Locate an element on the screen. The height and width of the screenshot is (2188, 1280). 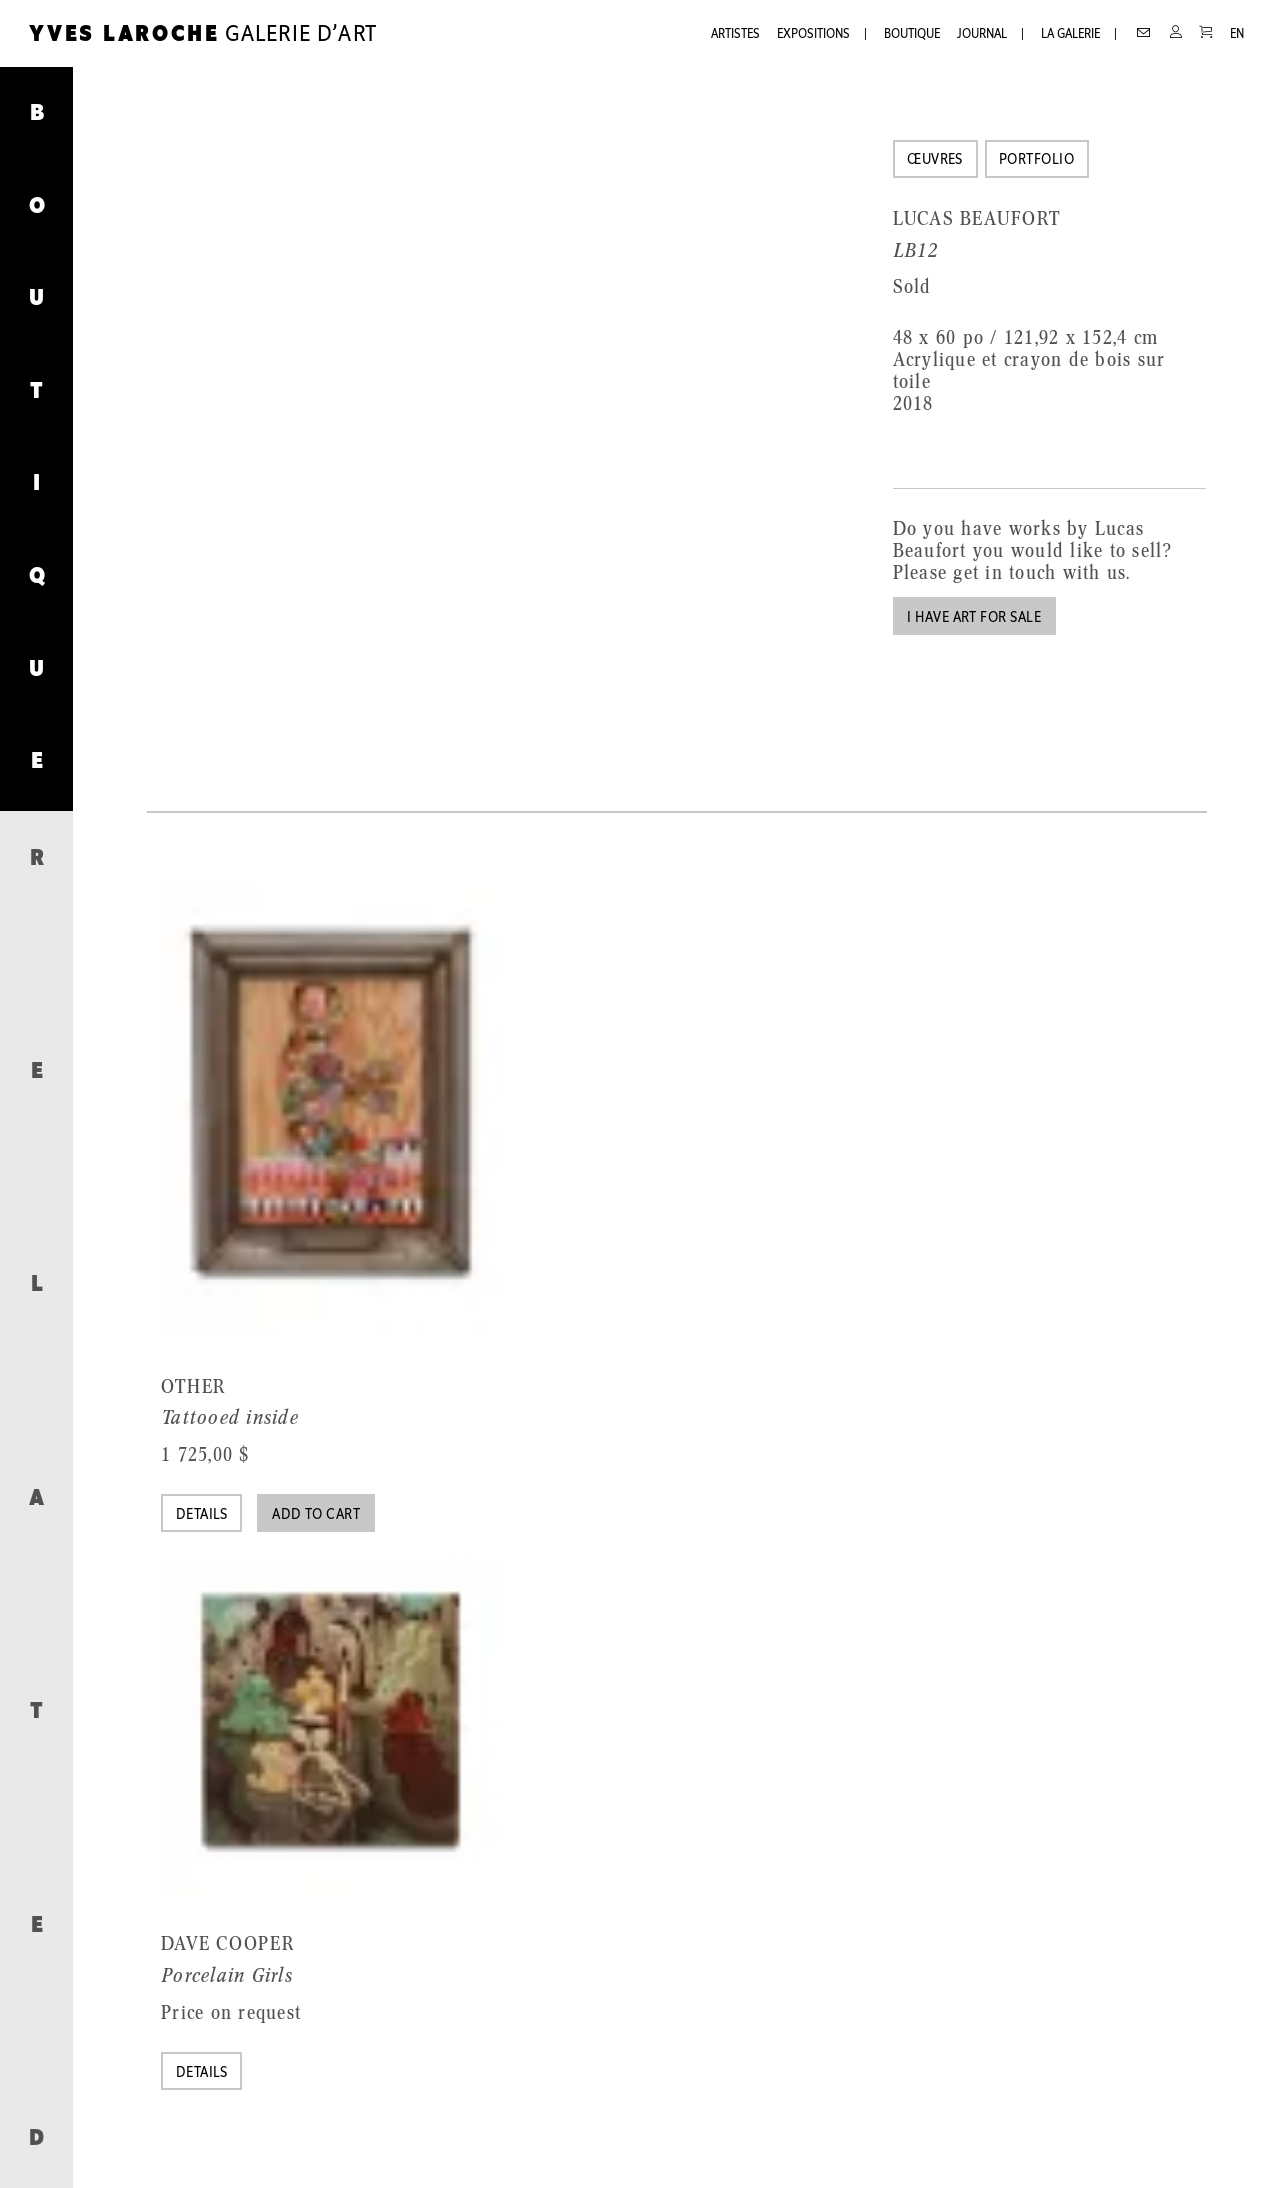
EN is located at coordinates (1237, 34).